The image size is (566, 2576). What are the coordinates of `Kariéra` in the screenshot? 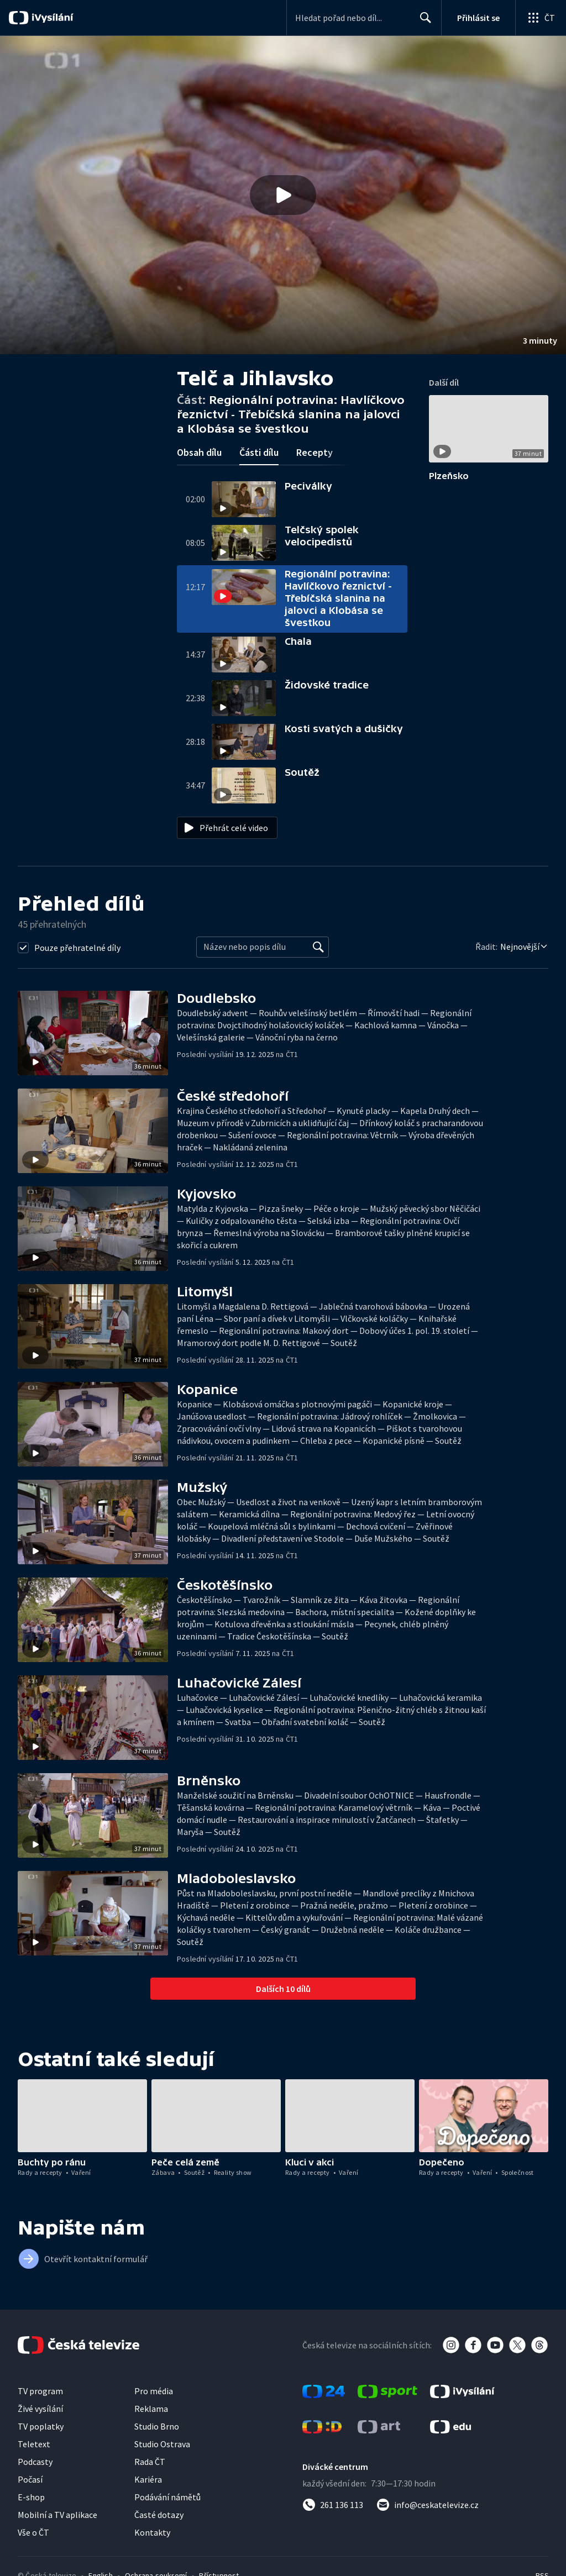 It's located at (148, 2479).